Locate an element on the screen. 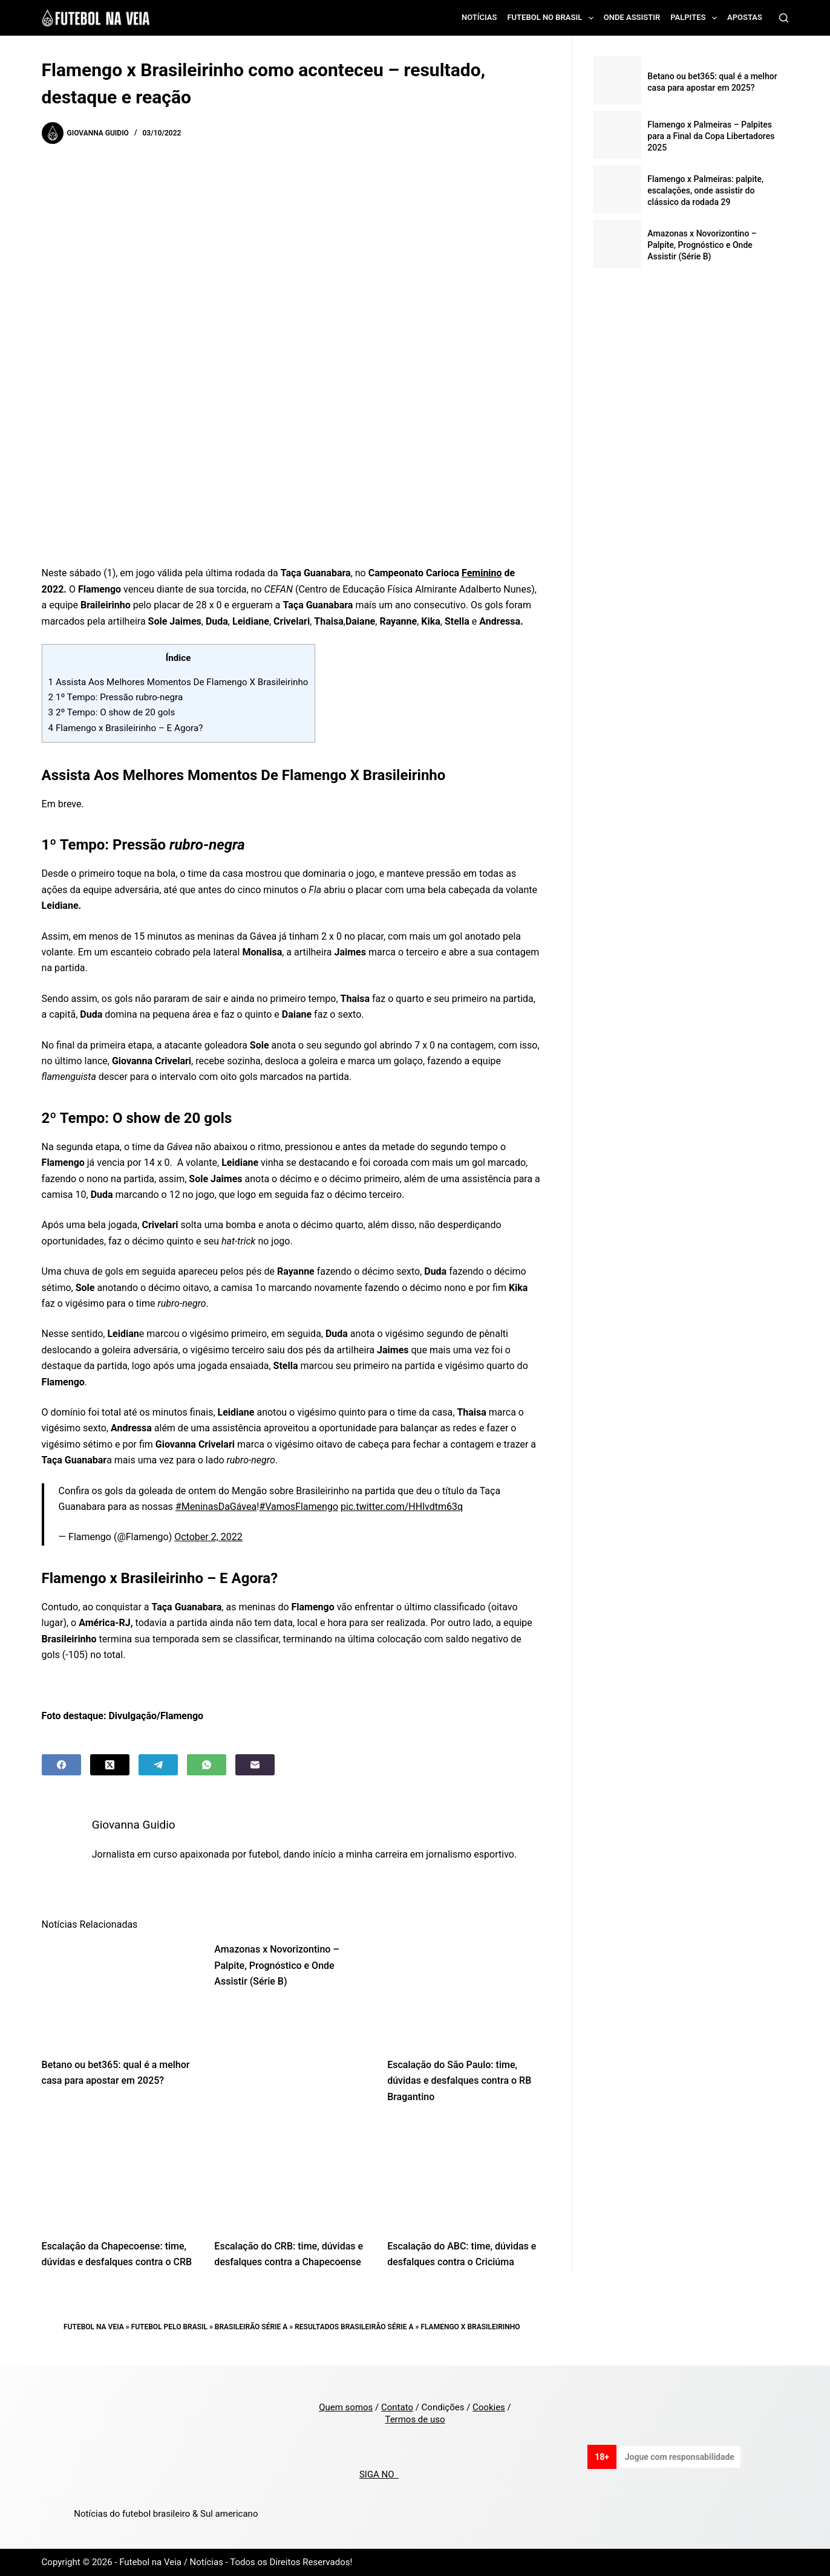 The height and width of the screenshot is (2576, 830). Flamengo x Palmeiras – Palpites para a Final da Copa Libertadores 2025 is located at coordinates (710, 136).